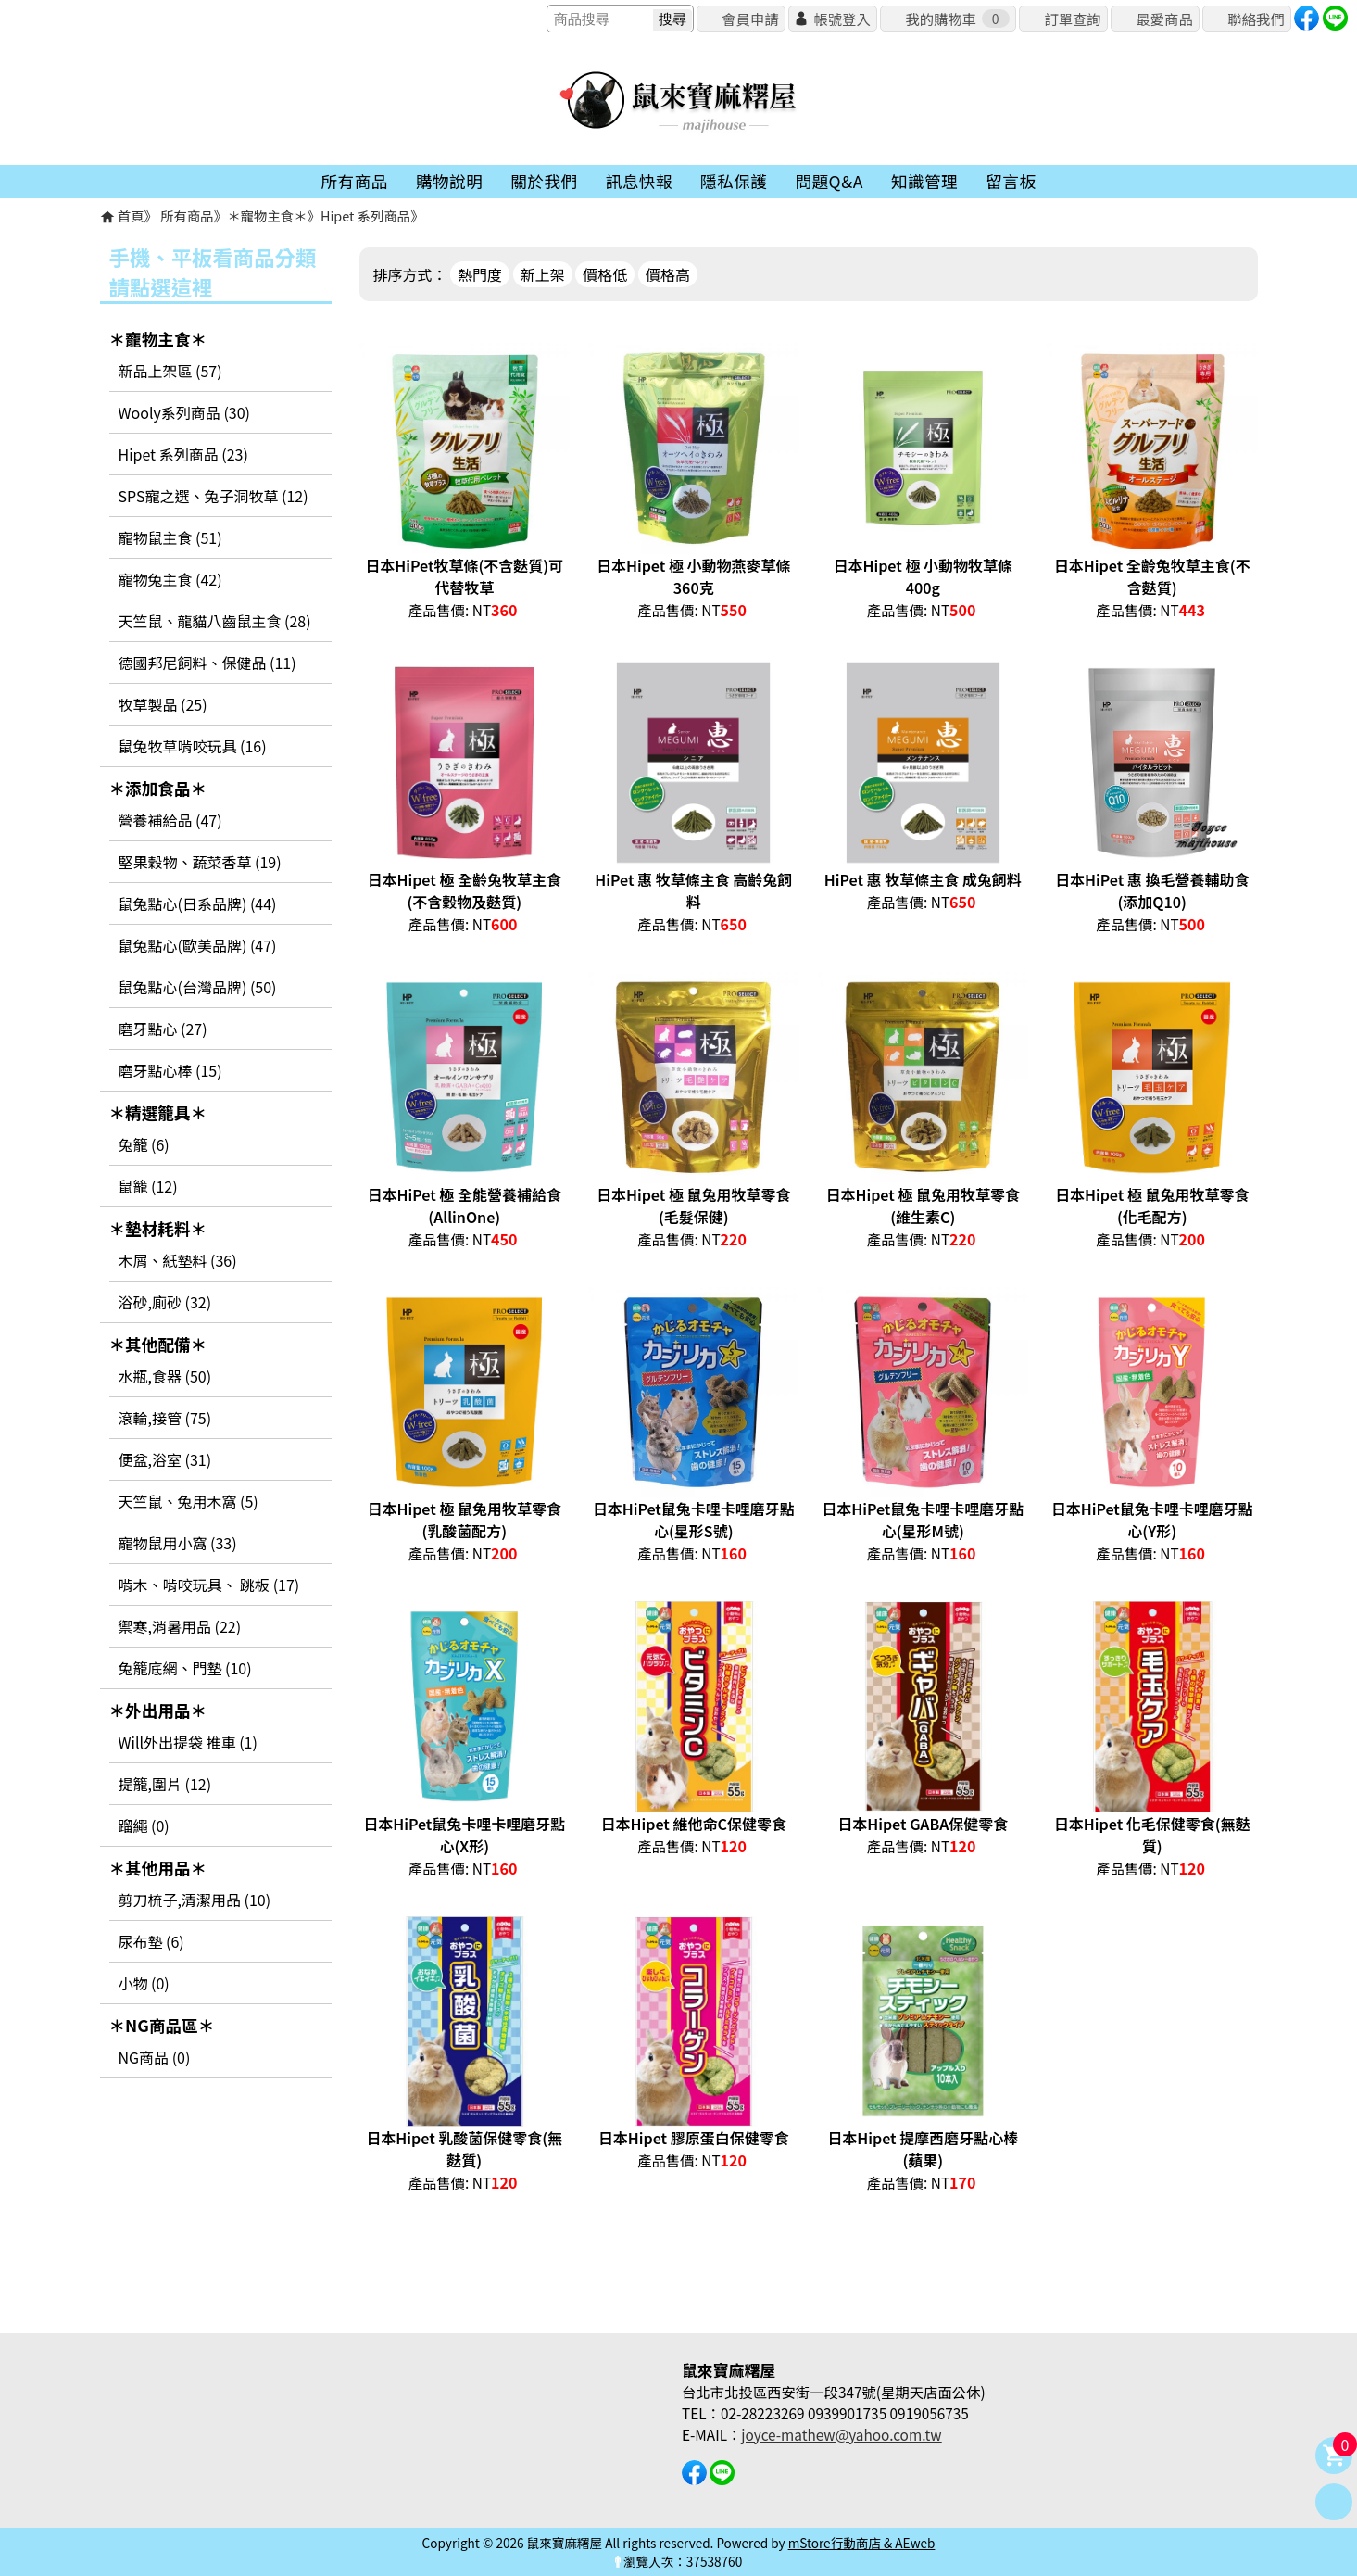 Image resolution: width=1357 pixels, height=2576 pixels. What do you see at coordinates (198, 945) in the screenshot?
I see `鼠兔點心(歐美品牌) (47)` at bounding box center [198, 945].